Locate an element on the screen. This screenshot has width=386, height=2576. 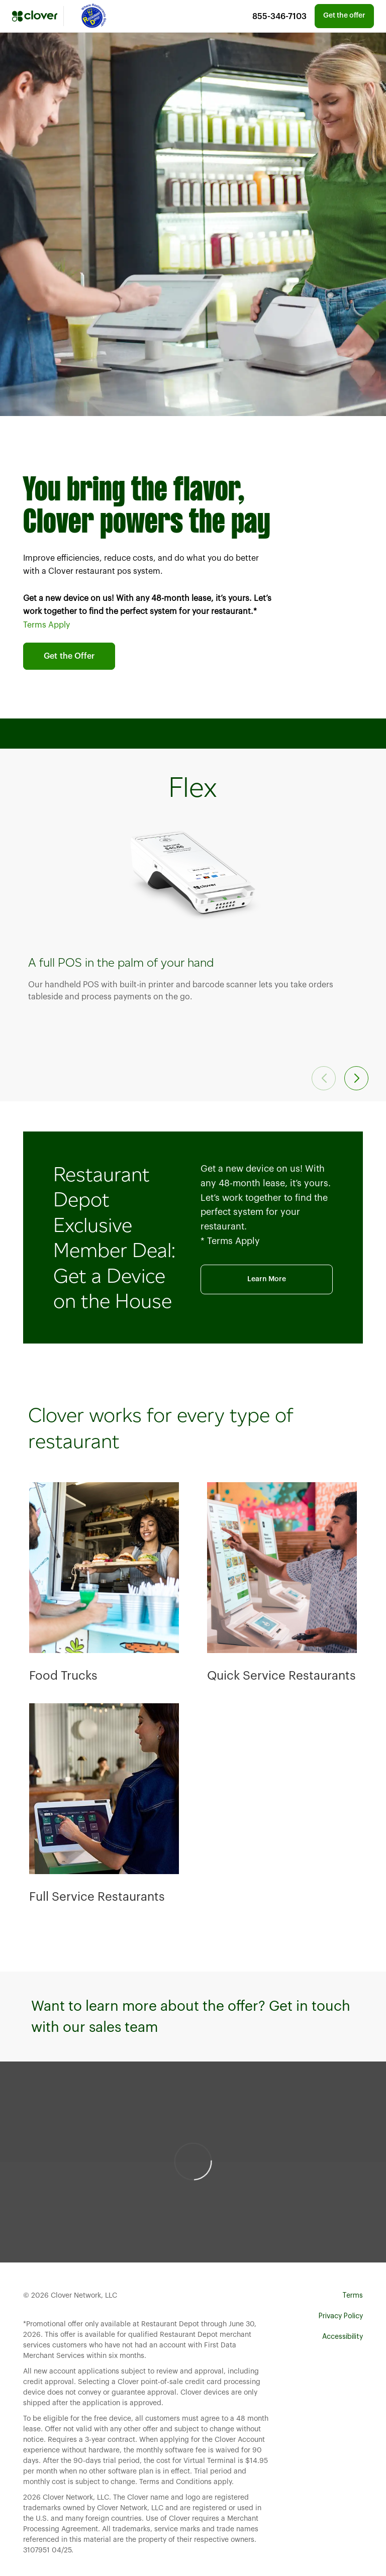
Privacy Policy is located at coordinates (341, 2316).